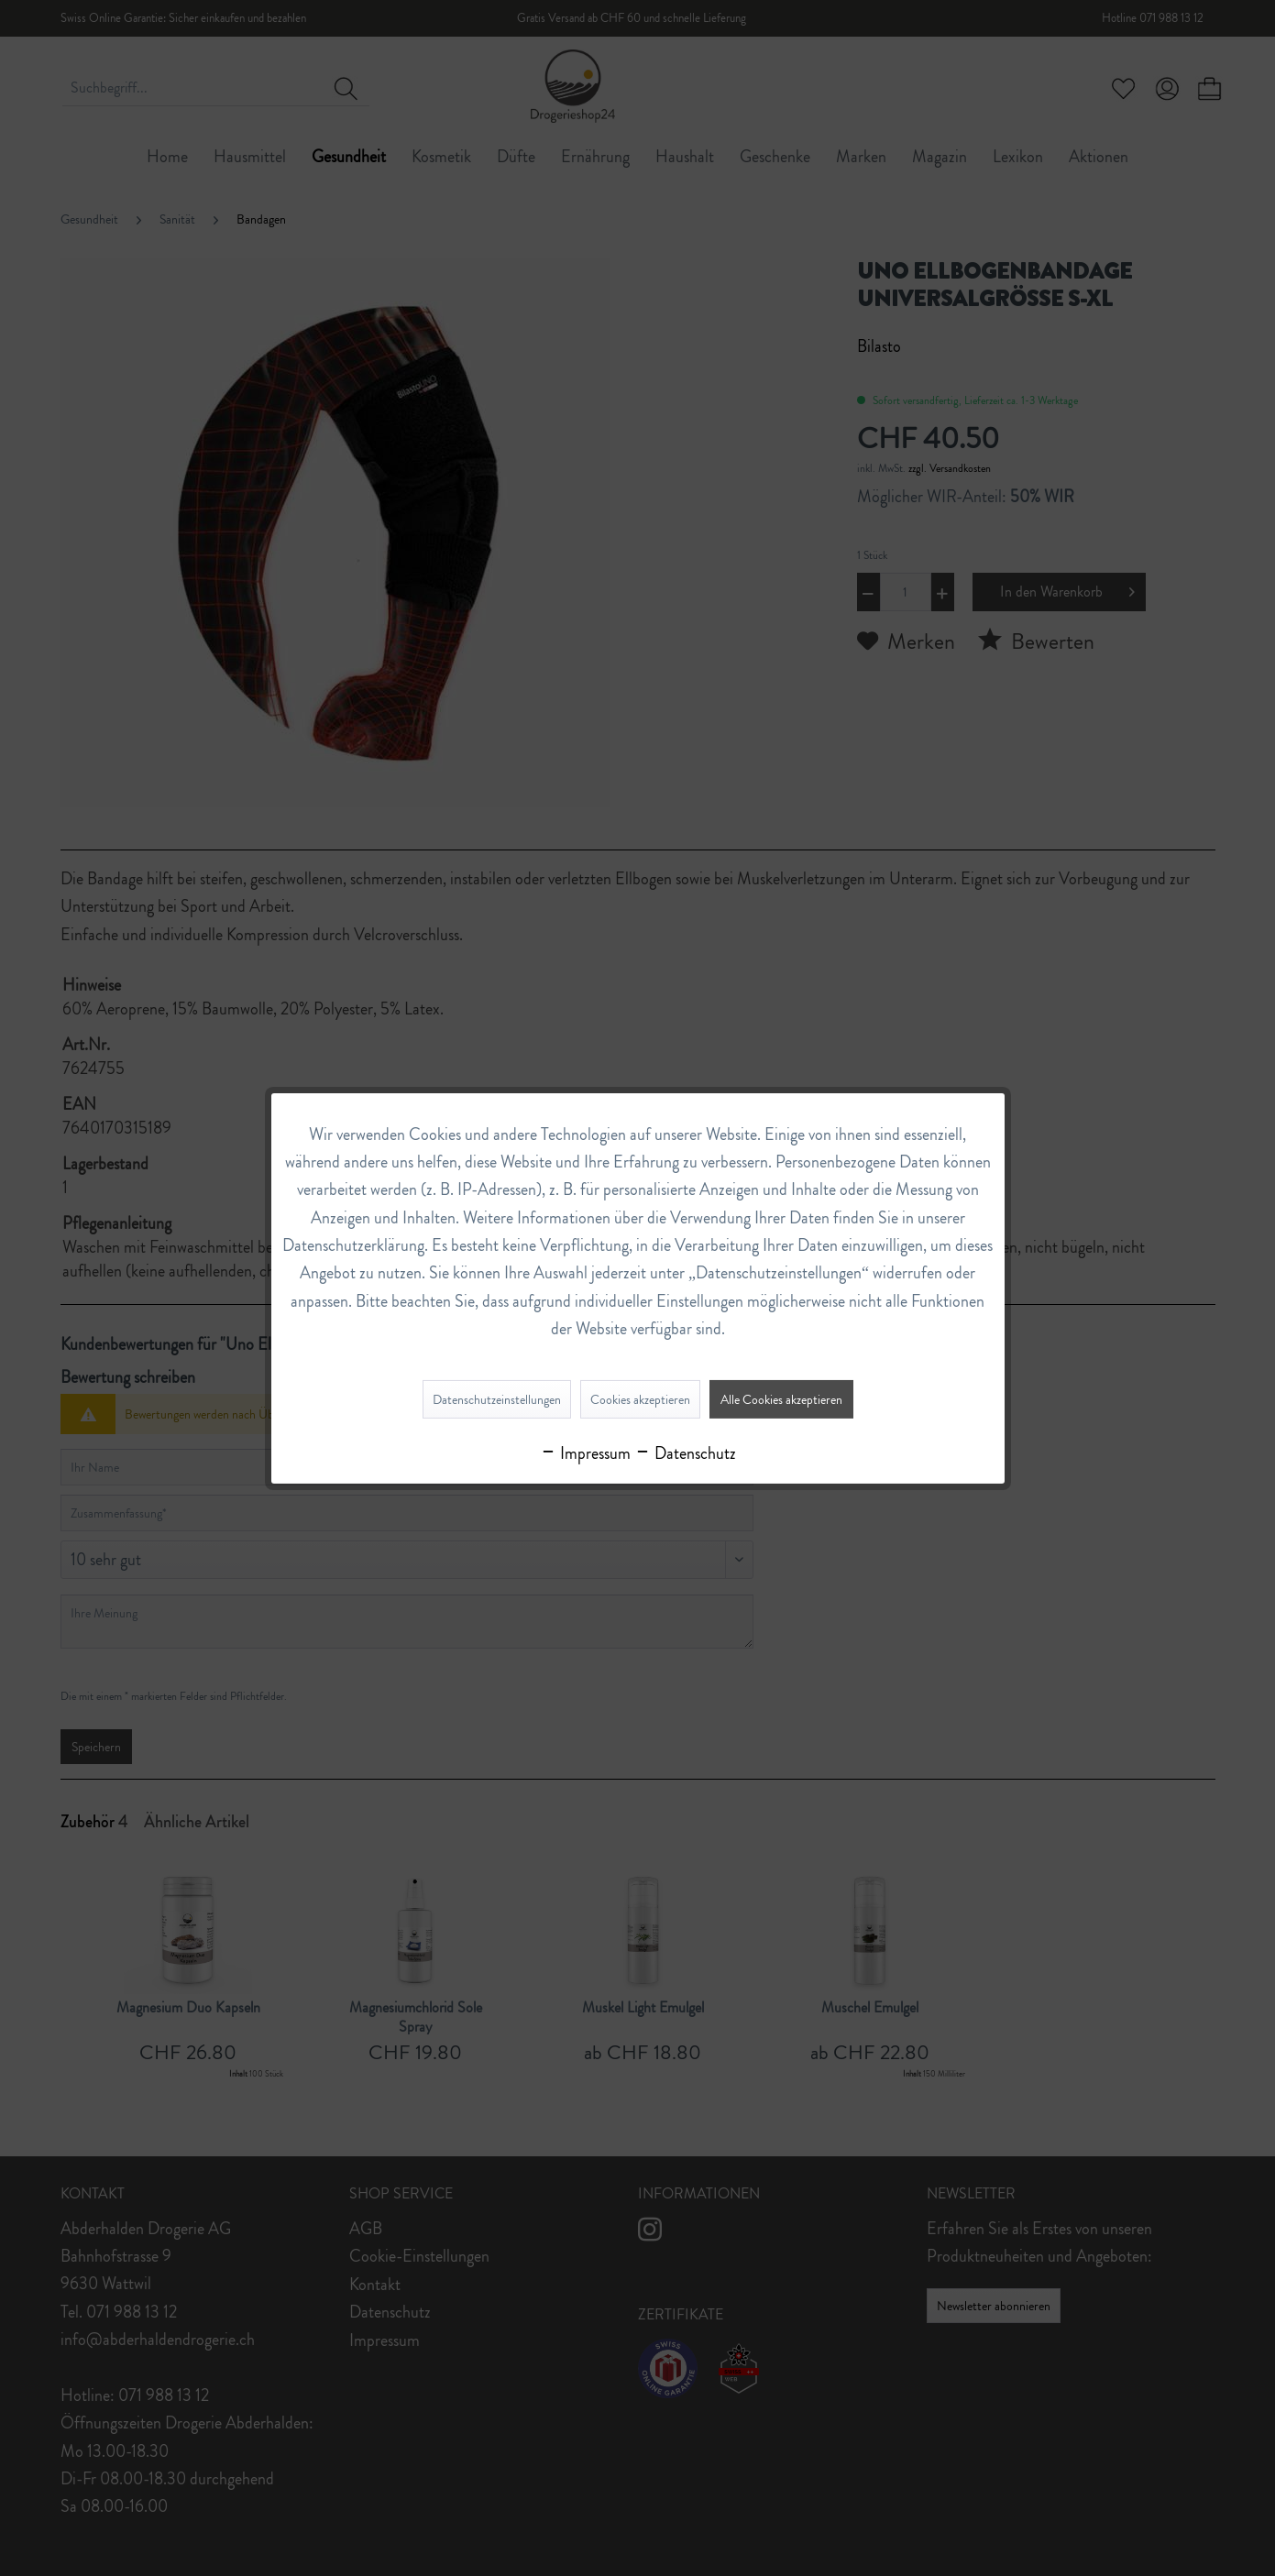 The image size is (1275, 2576). What do you see at coordinates (497, 1399) in the screenshot?
I see `Datenschutzeinstellungen` at bounding box center [497, 1399].